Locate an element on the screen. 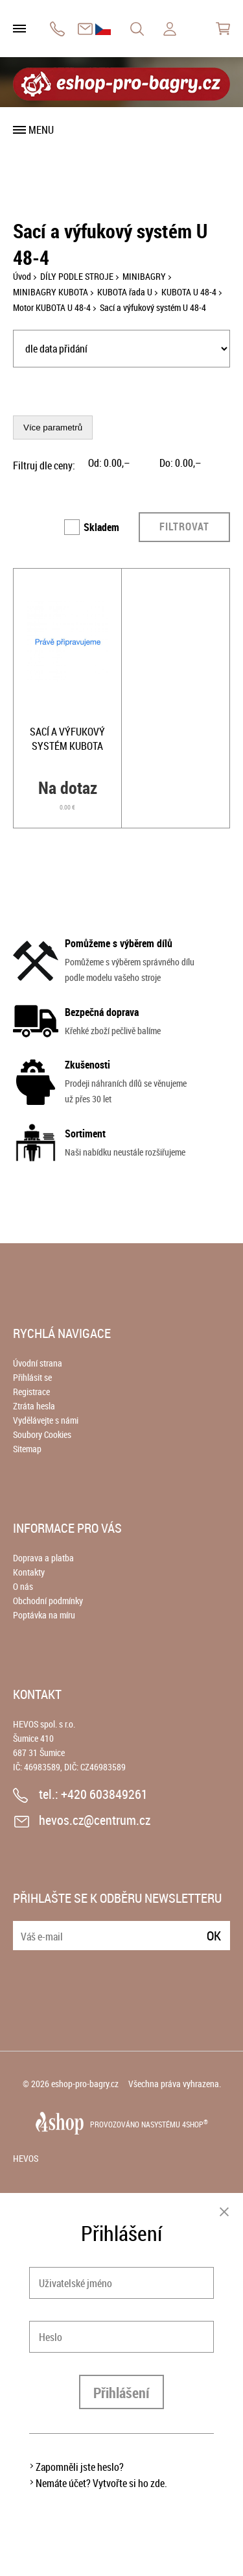  Sací a výfukový systém U 48-4 is located at coordinates (153, 307).